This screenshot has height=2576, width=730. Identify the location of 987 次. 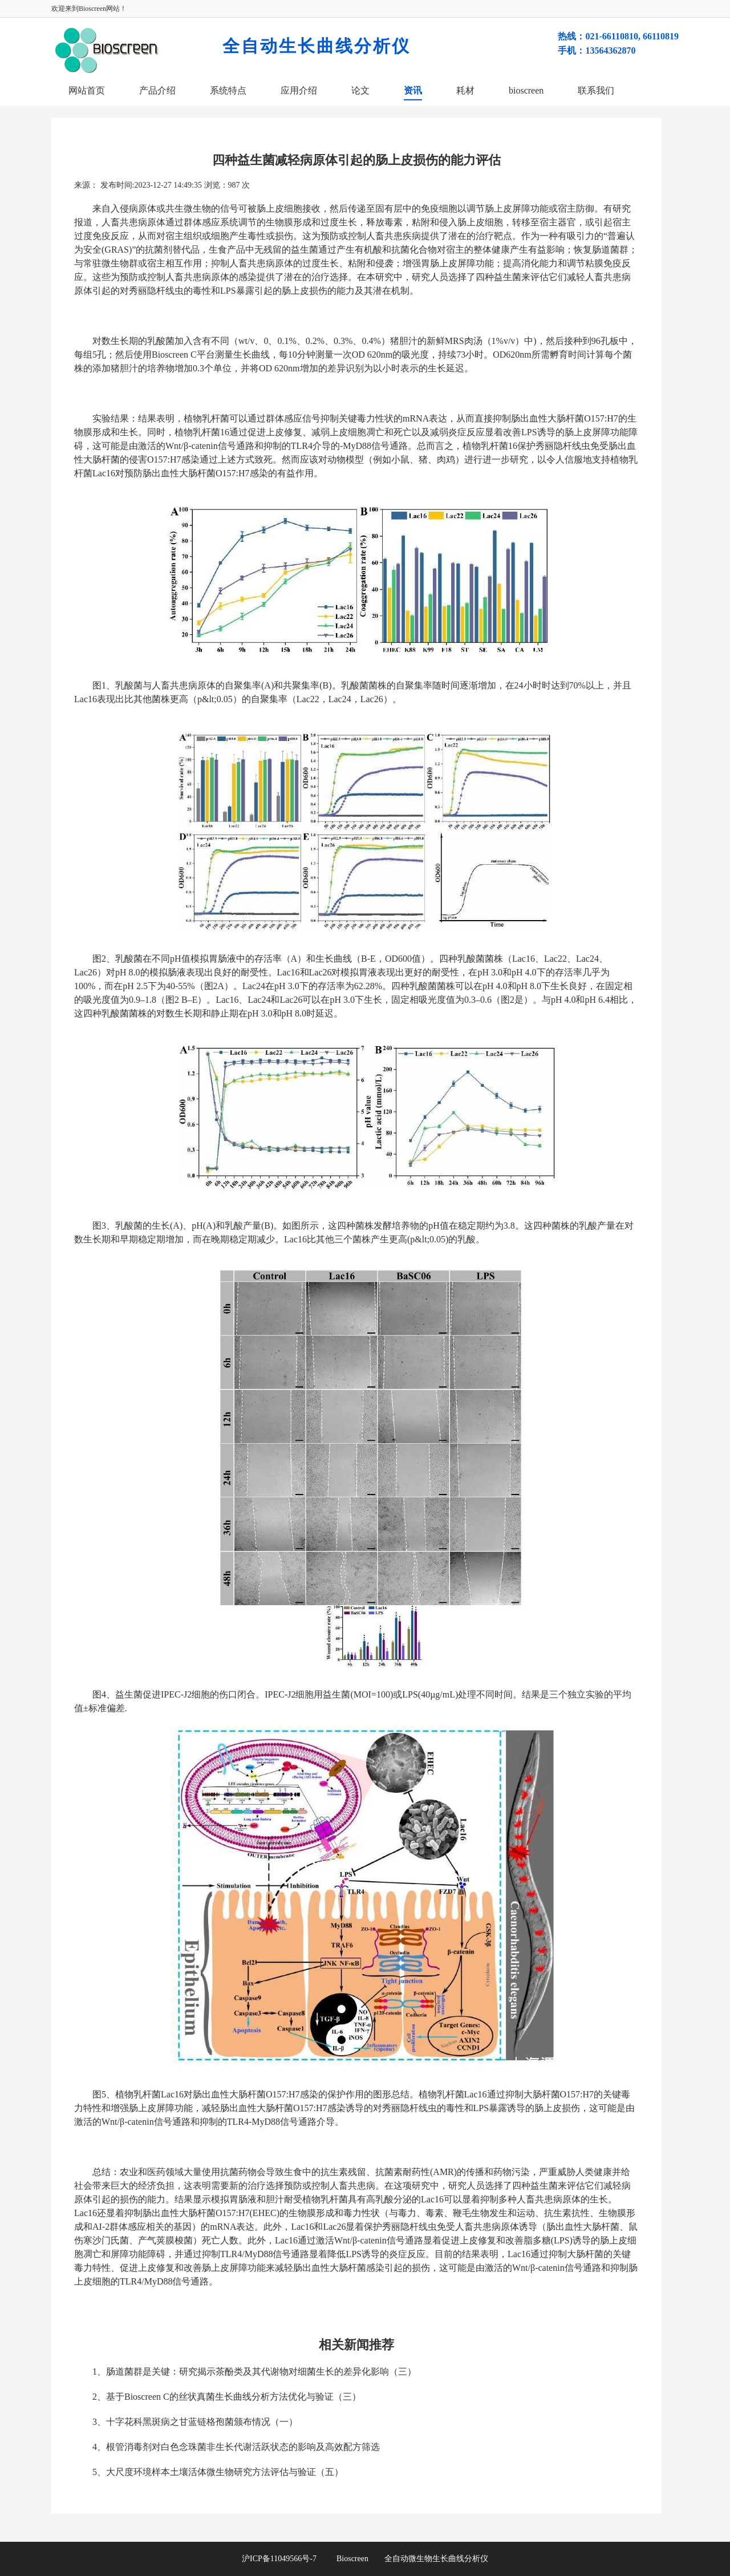
(239, 185).